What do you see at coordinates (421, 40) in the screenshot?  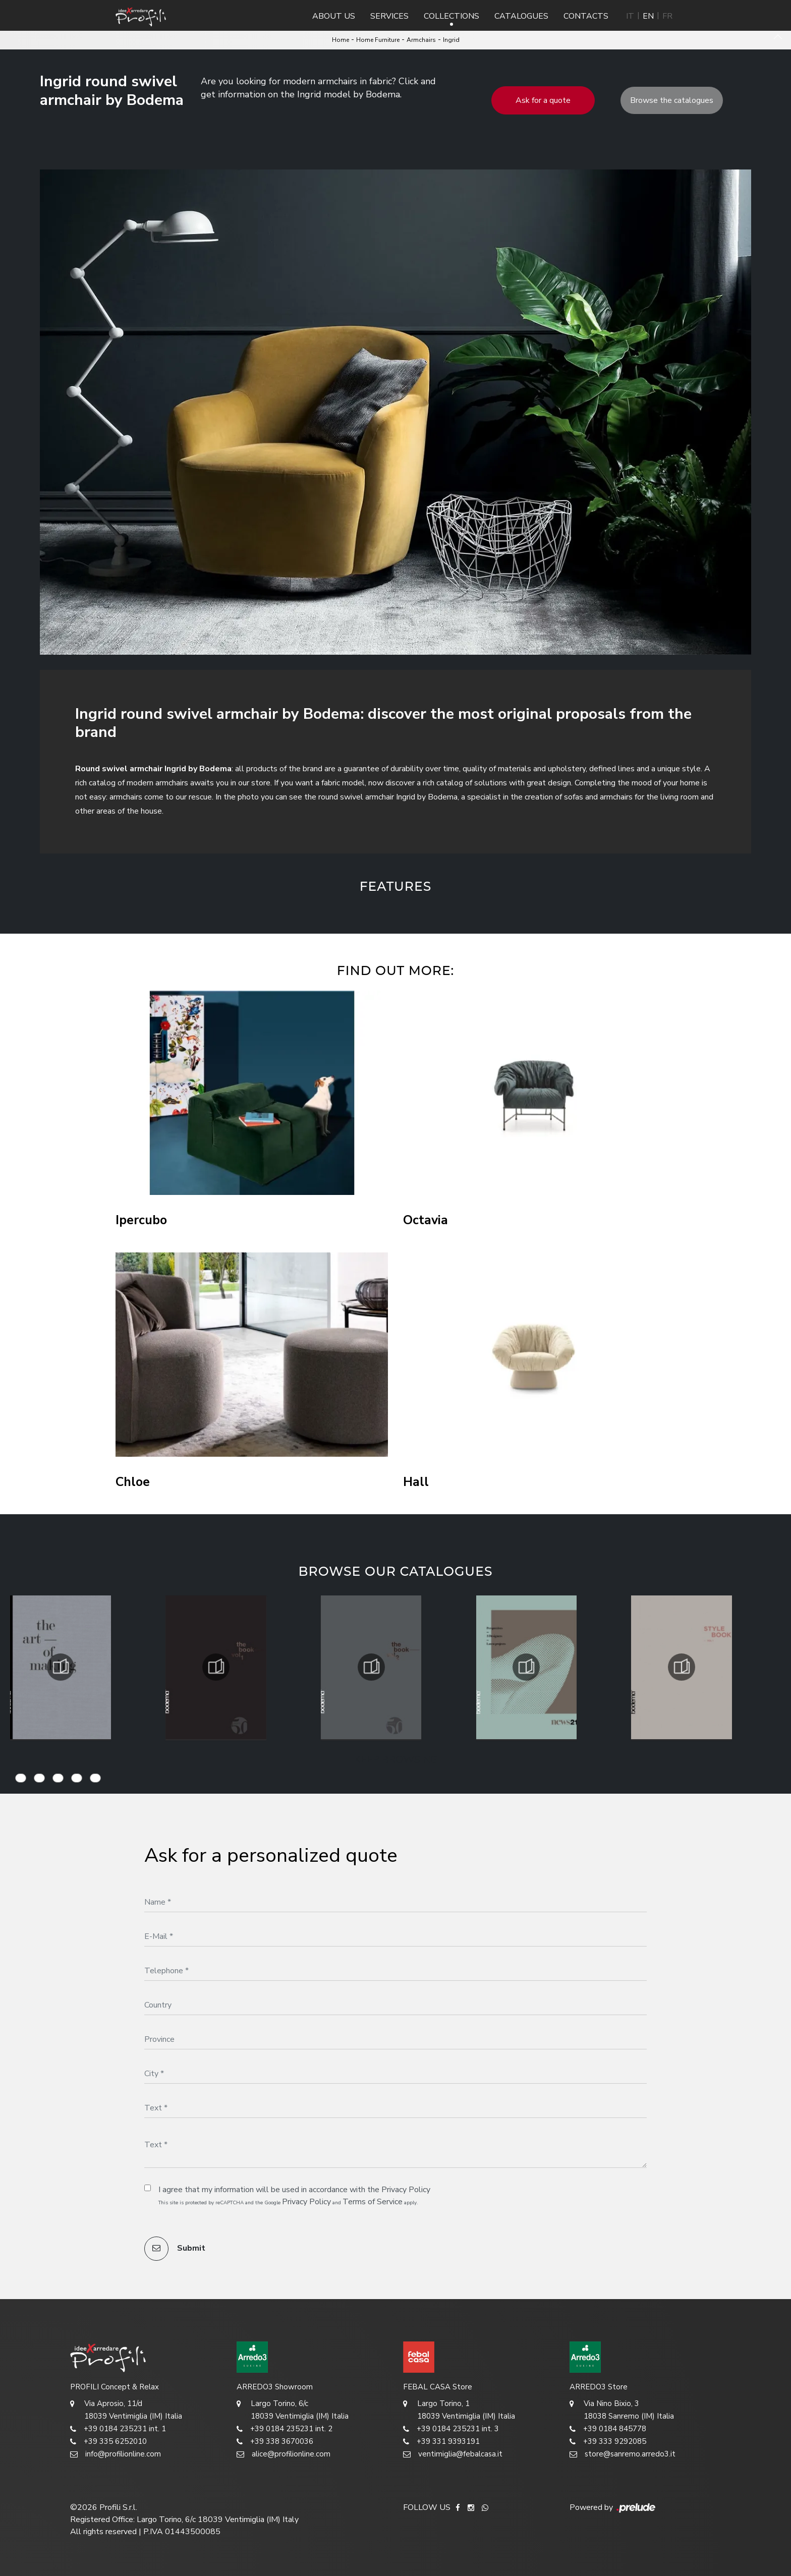 I see `Armchairs` at bounding box center [421, 40].